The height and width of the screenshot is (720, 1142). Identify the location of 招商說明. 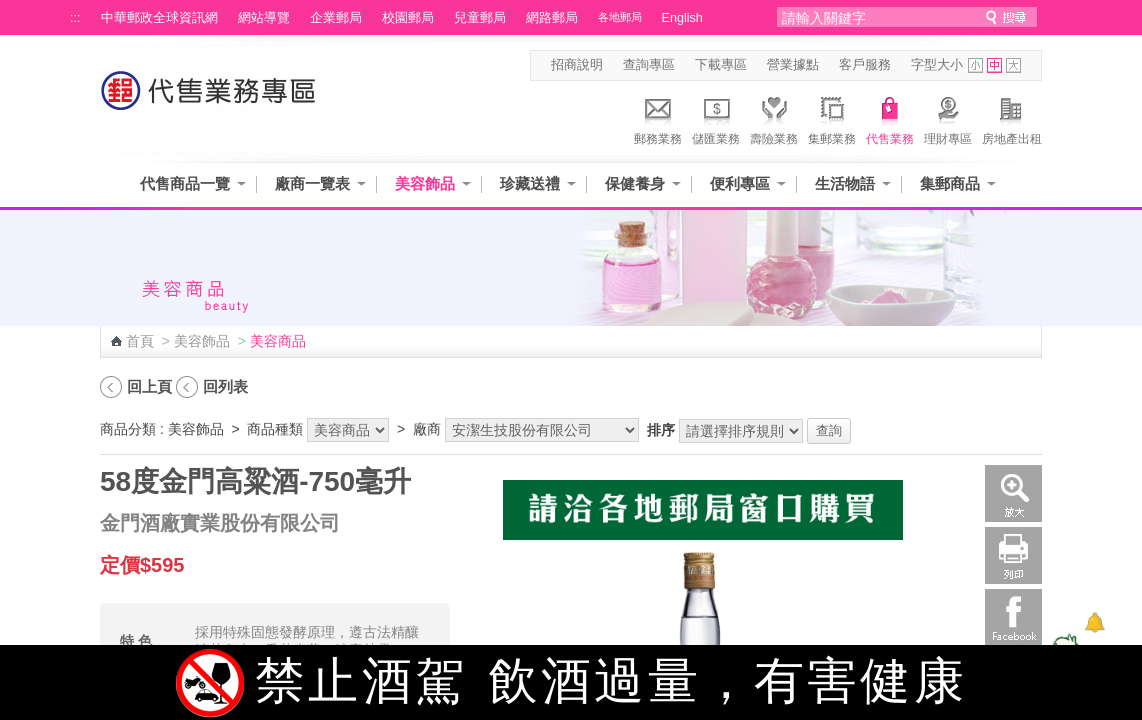
(577, 65).